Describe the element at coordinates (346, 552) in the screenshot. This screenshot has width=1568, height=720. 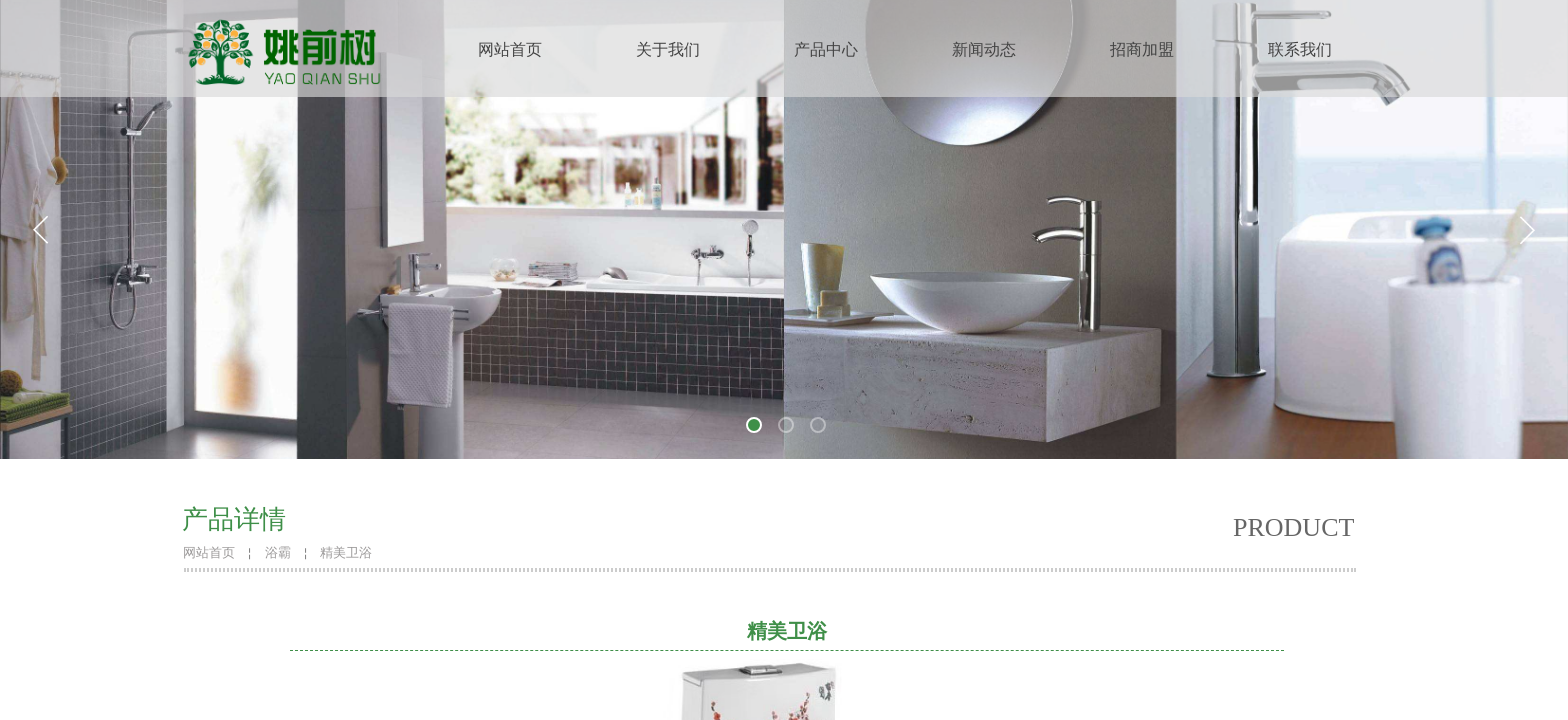
I see `精美卫浴` at that location.